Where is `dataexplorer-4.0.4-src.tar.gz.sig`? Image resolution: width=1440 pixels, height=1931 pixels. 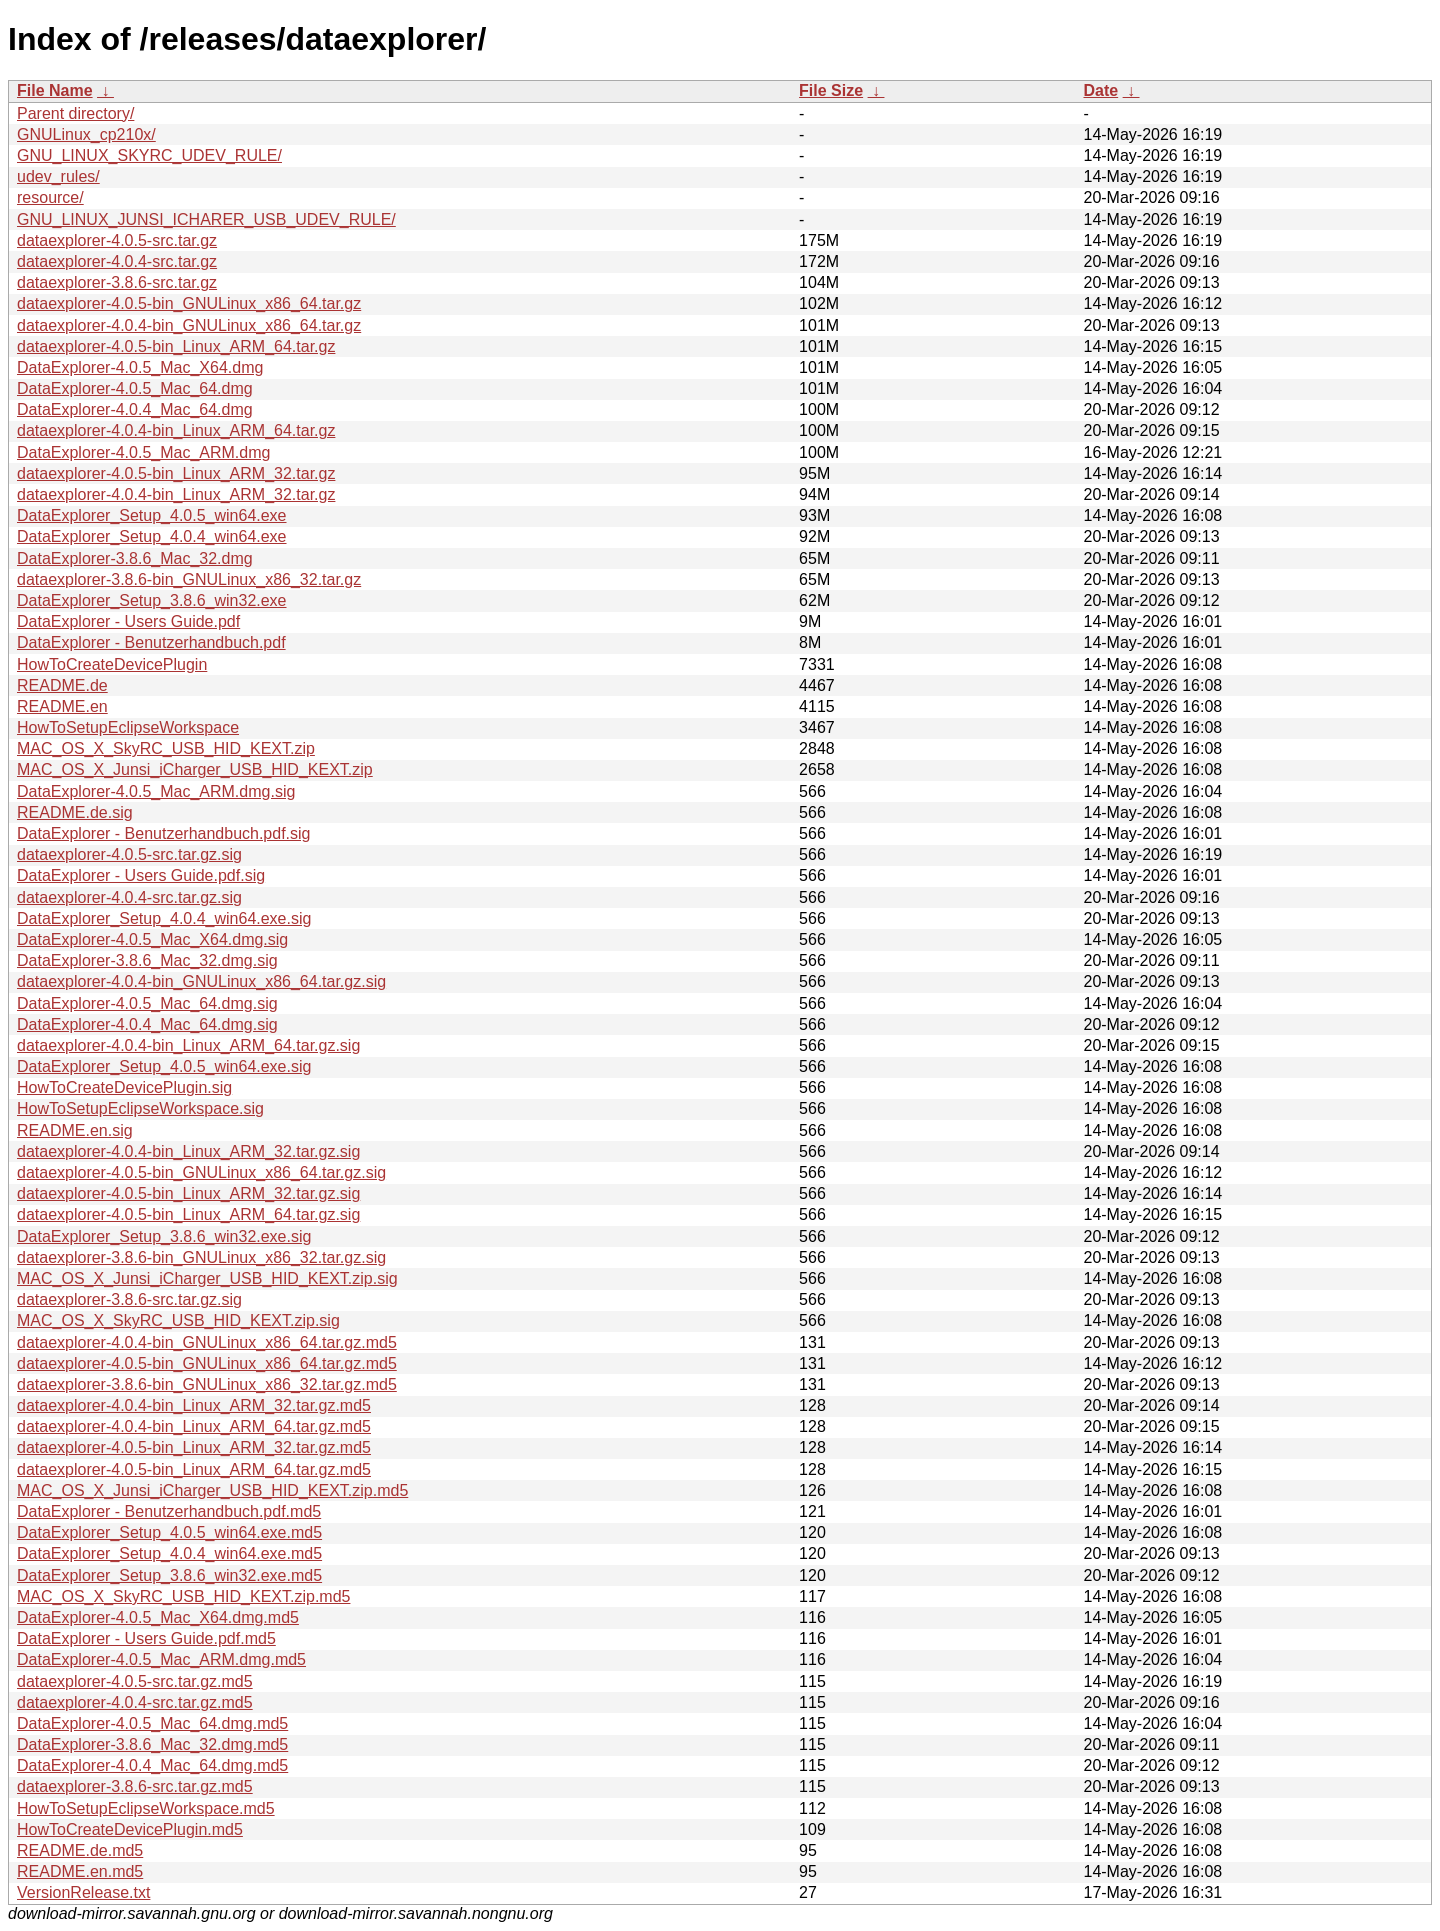 dataexplorer-4.0.4-src.tar.gz.sig is located at coordinates (129, 897).